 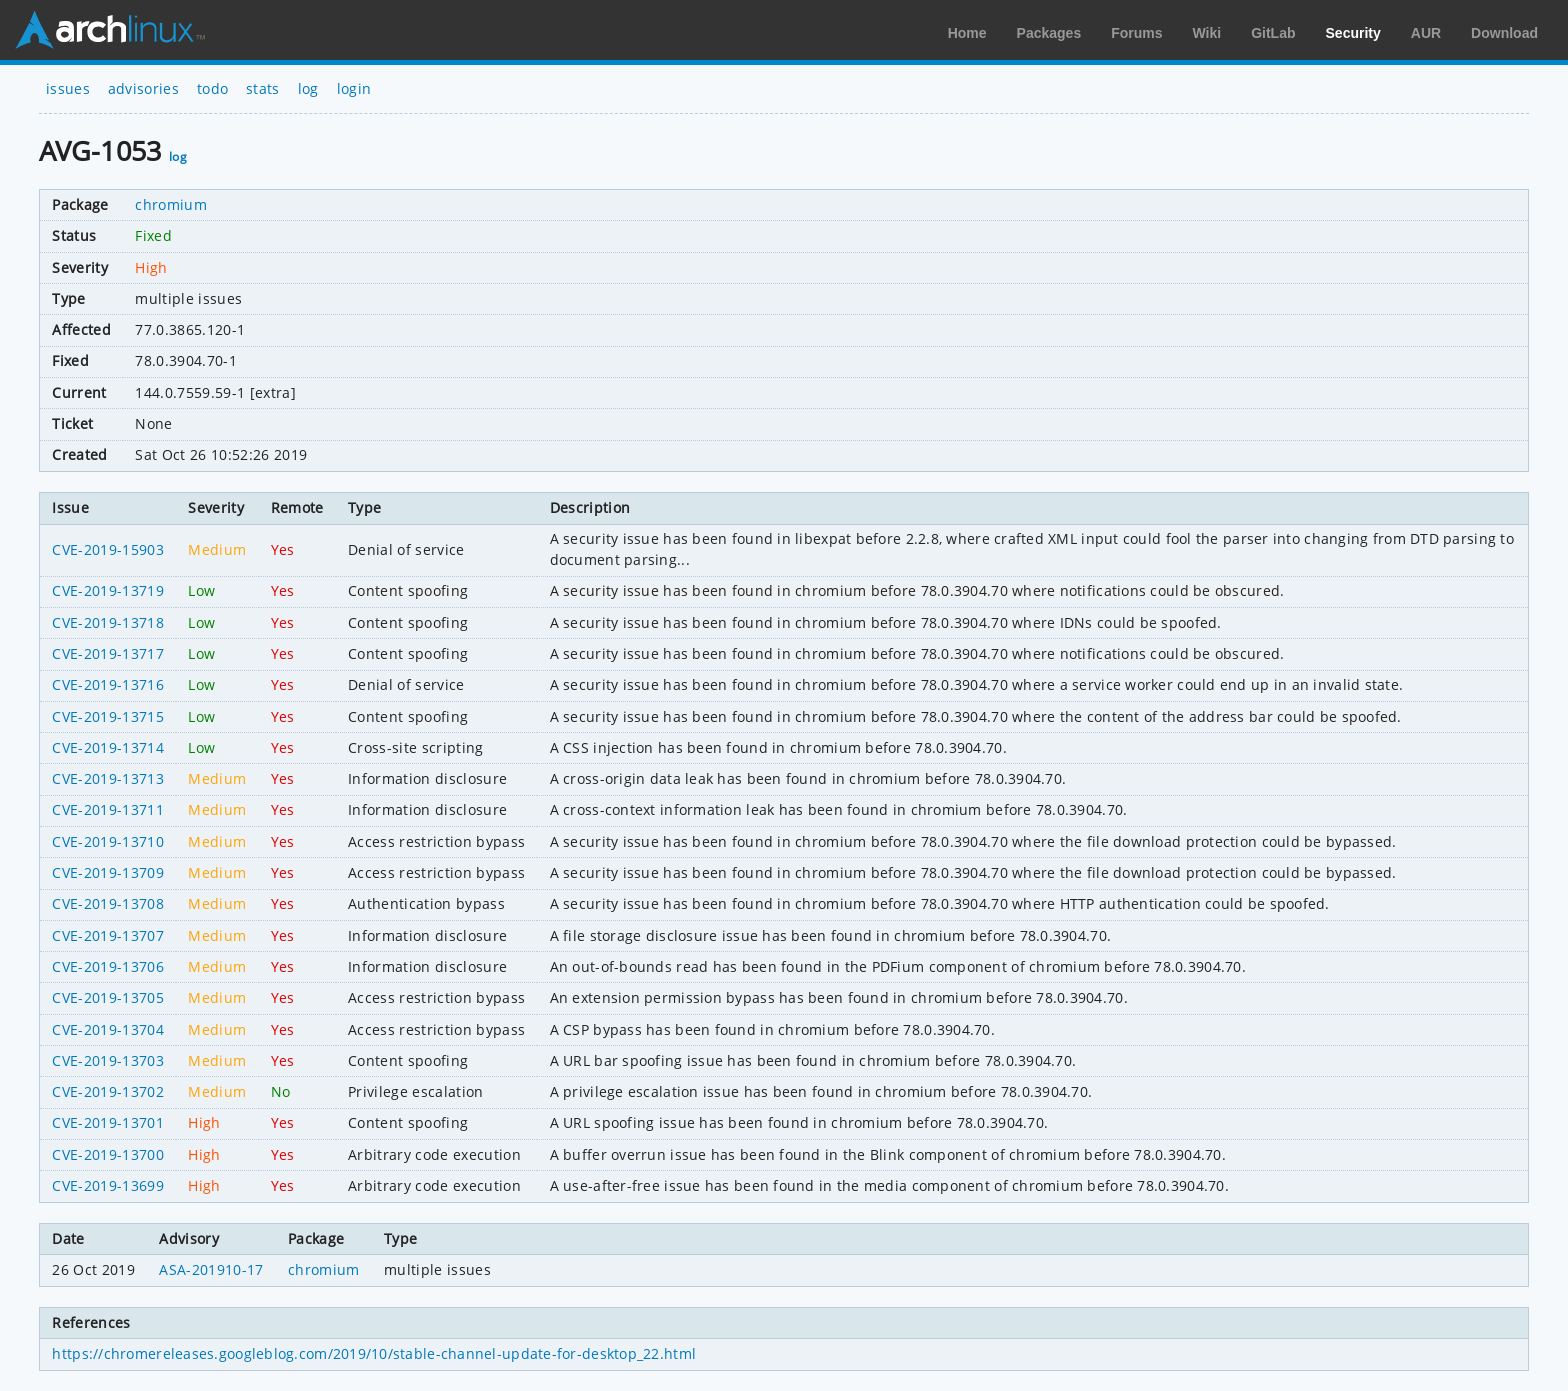 I want to click on chromium, so click(x=171, y=204).